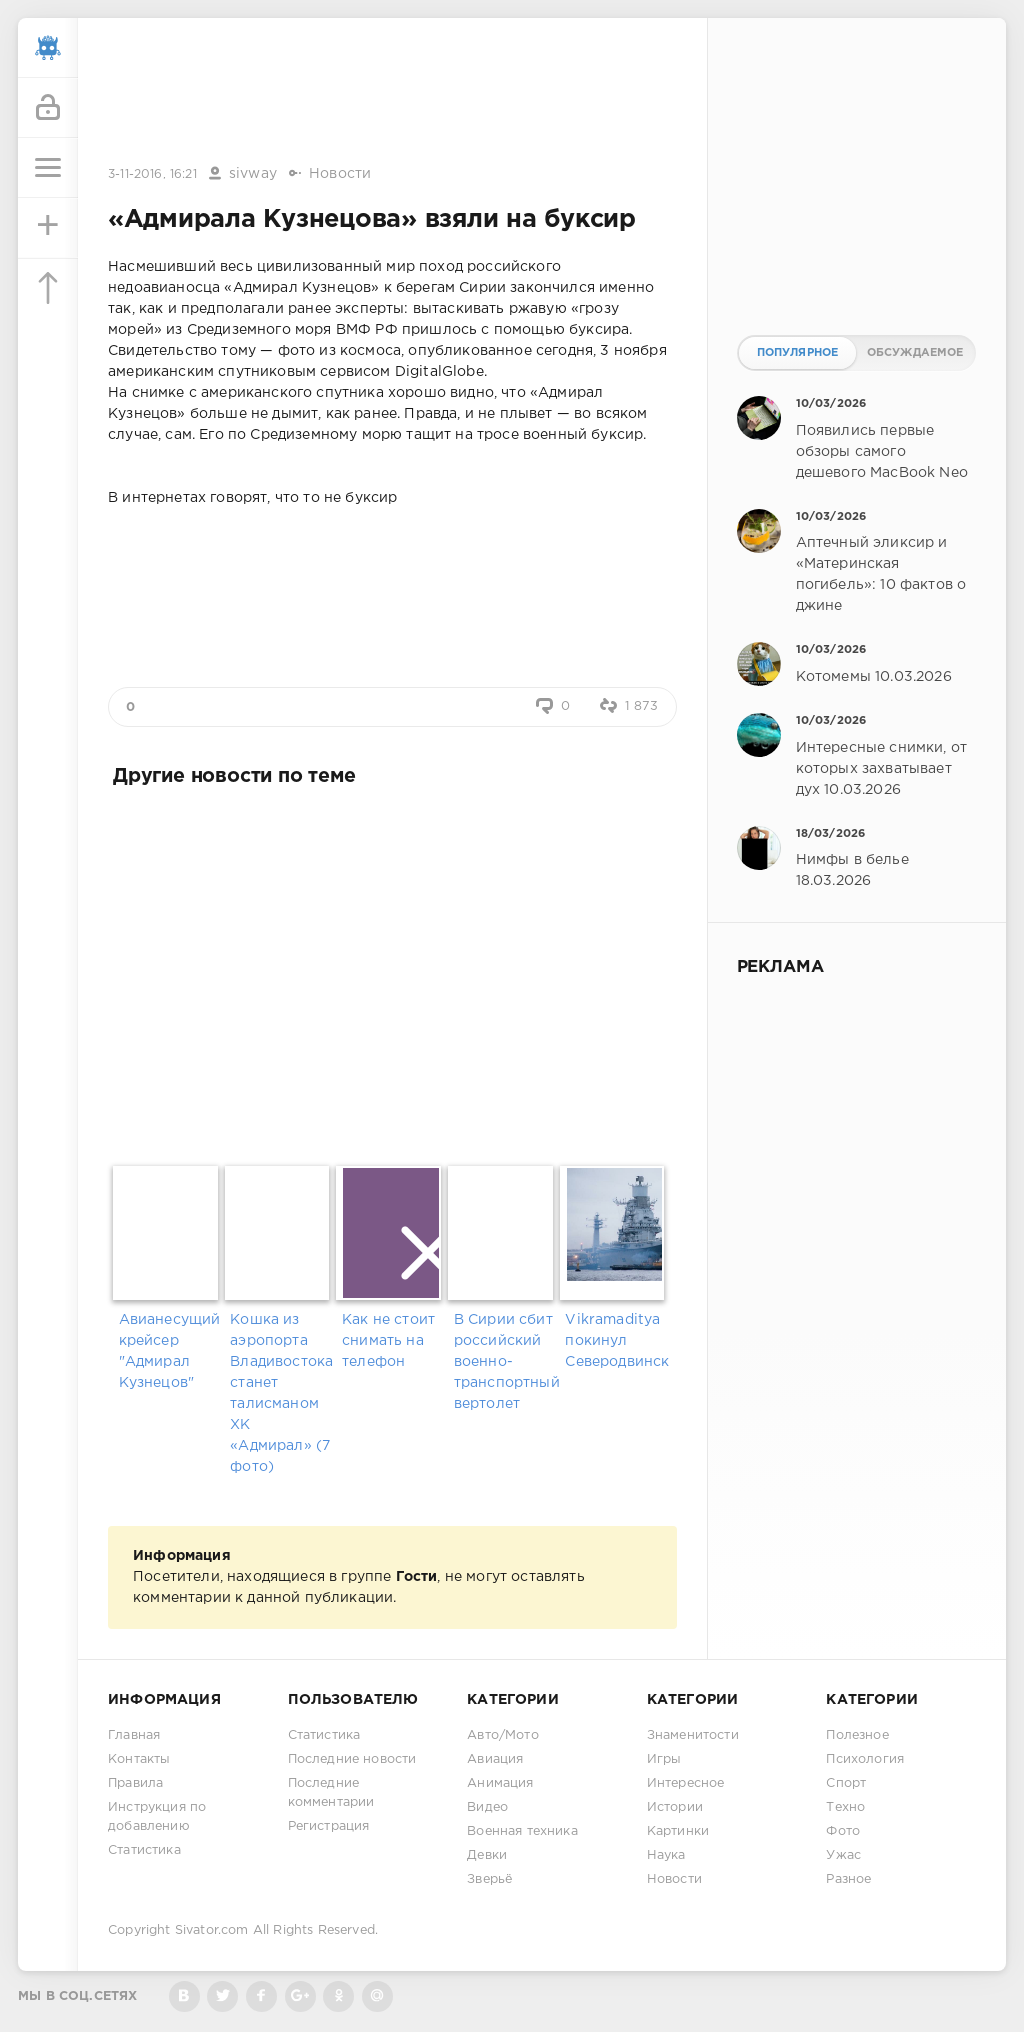 The height and width of the screenshot is (2032, 1024). I want to click on Новости, so click(340, 174).